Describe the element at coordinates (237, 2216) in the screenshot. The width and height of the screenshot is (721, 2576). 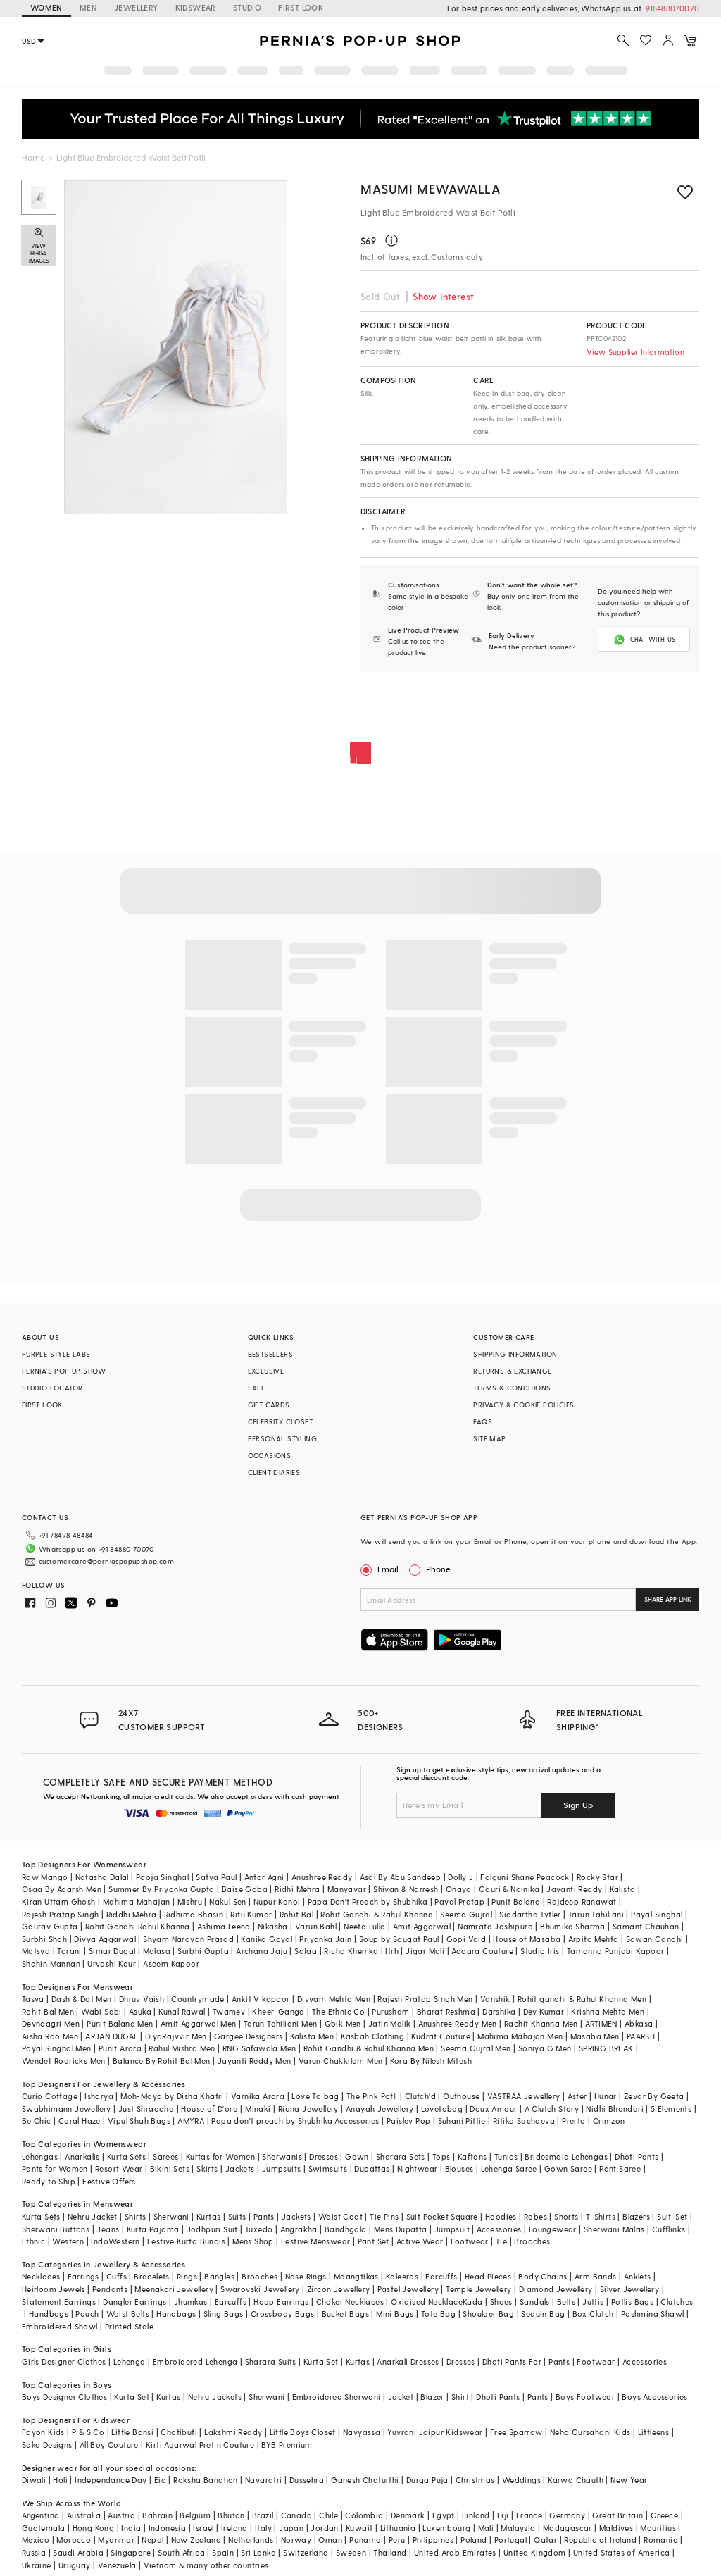
I see `Suits` at that location.